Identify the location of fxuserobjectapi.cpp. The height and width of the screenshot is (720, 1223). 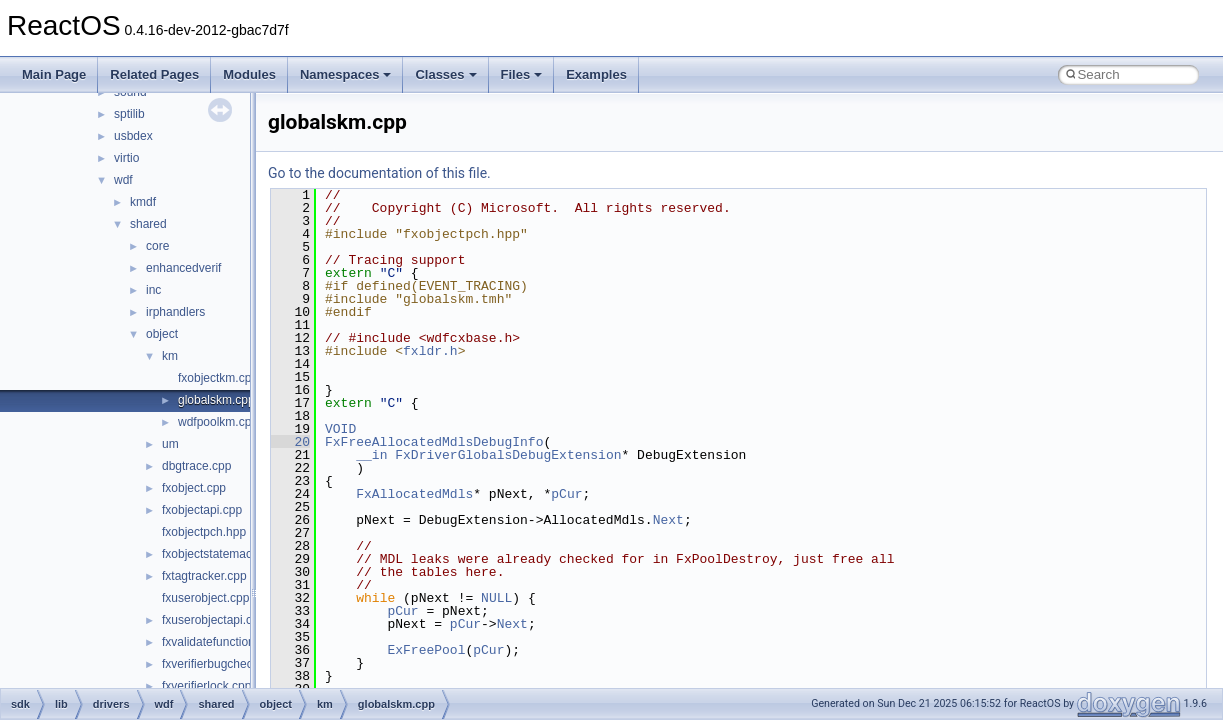
(213, 620).